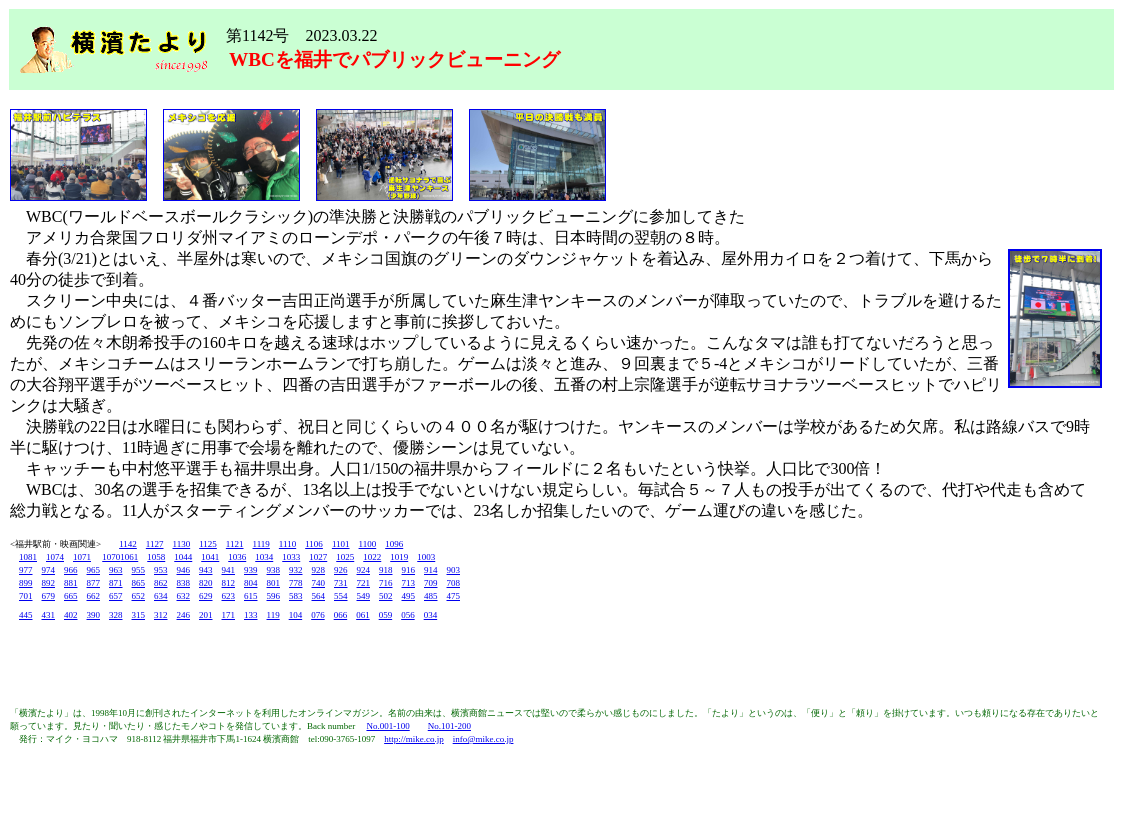 This screenshot has width=1123, height=828. What do you see at coordinates (409, 570) in the screenshot?
I see `916` at bounding box center [409, 570].